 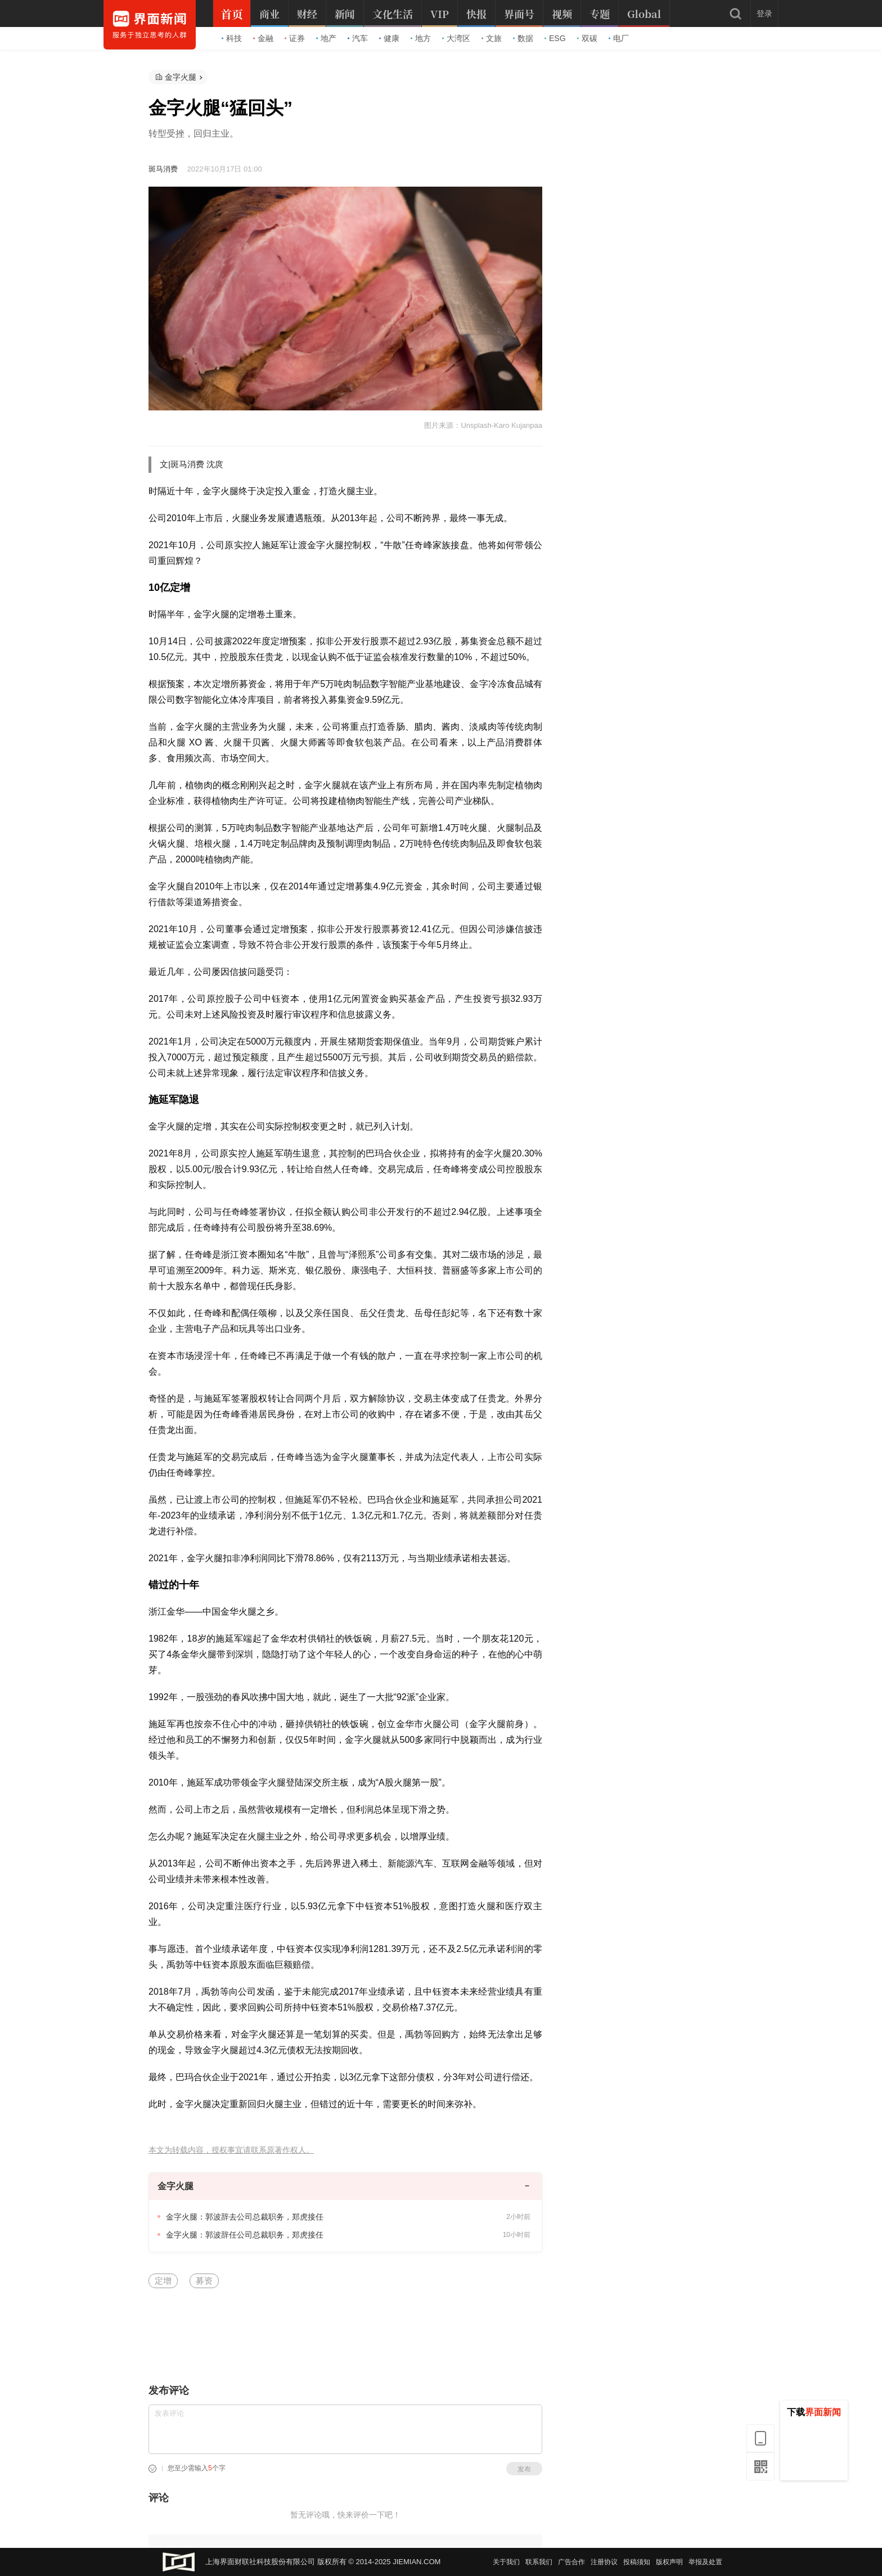 I want to click on 地方, so click(x=421, y=38).